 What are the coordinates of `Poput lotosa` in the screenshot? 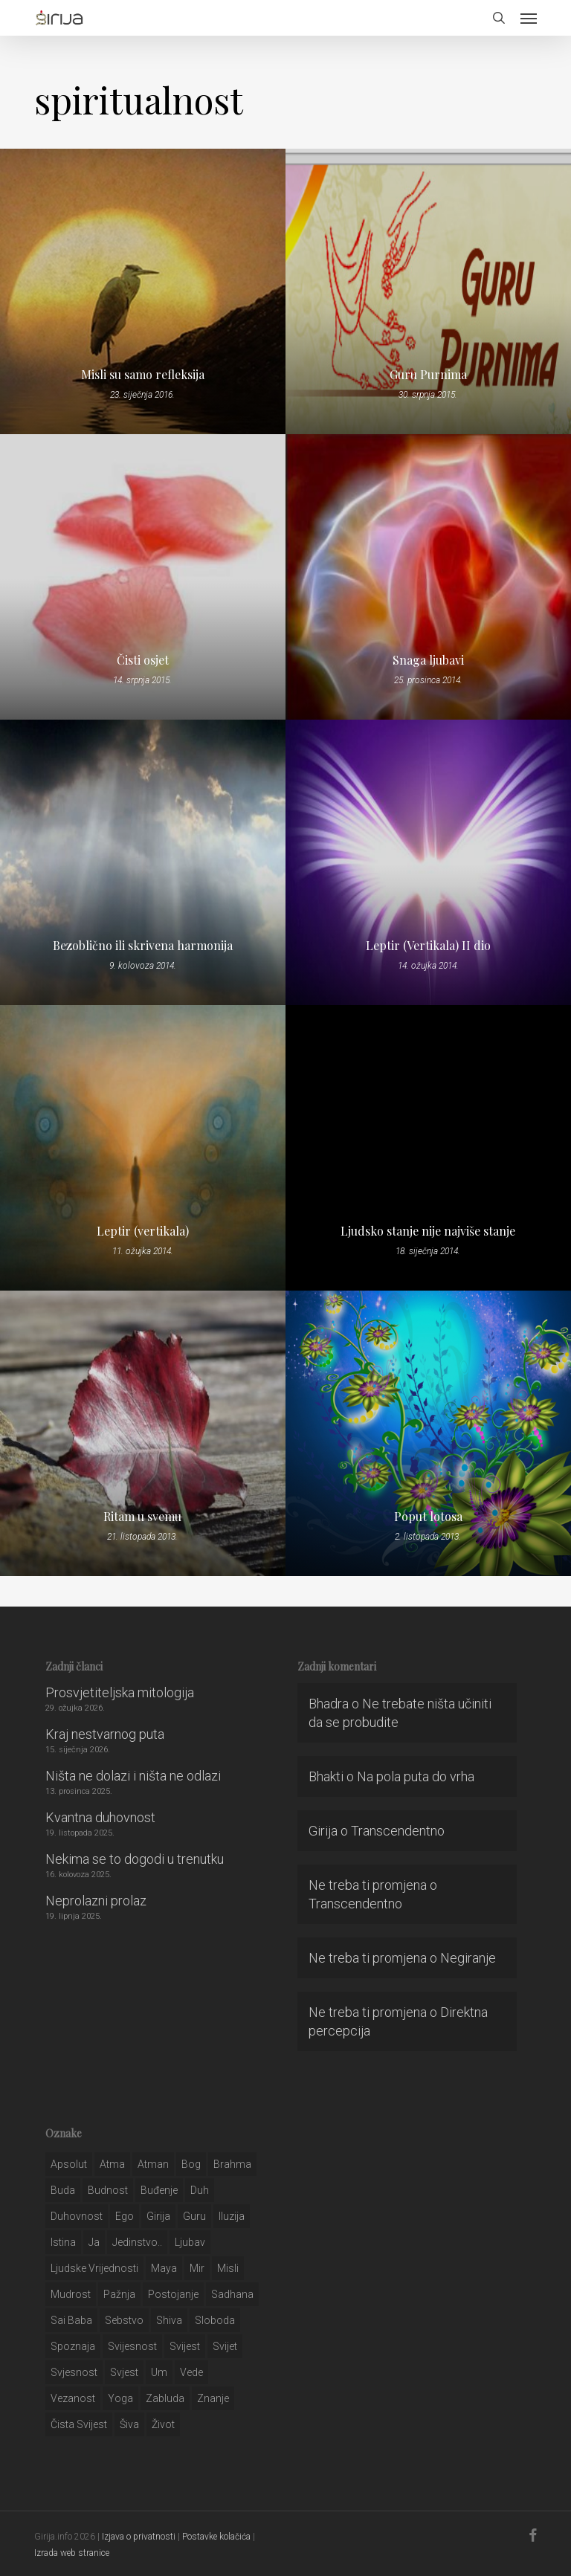 It's located at (428, 1516).